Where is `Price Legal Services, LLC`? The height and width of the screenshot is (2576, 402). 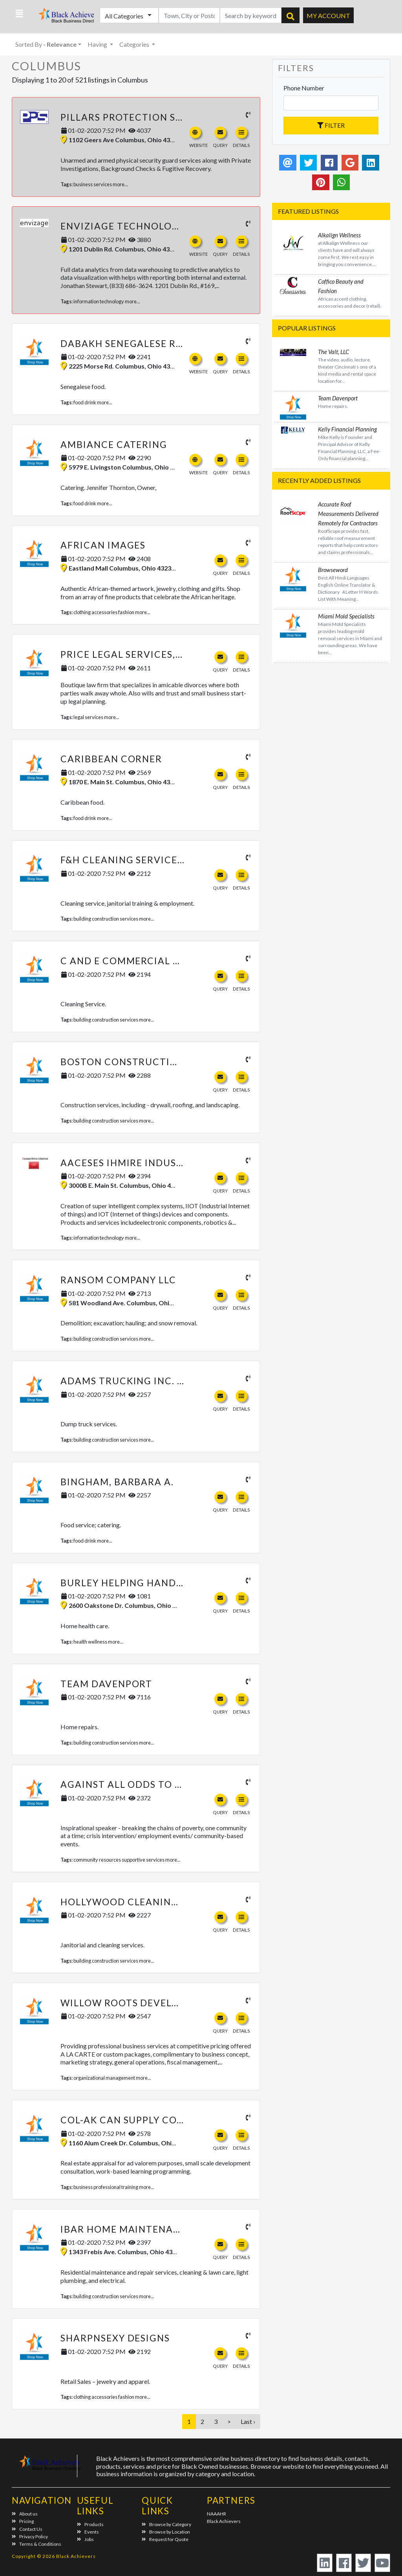
Price Legal Services, LLC is located at coordinates (127, 654).